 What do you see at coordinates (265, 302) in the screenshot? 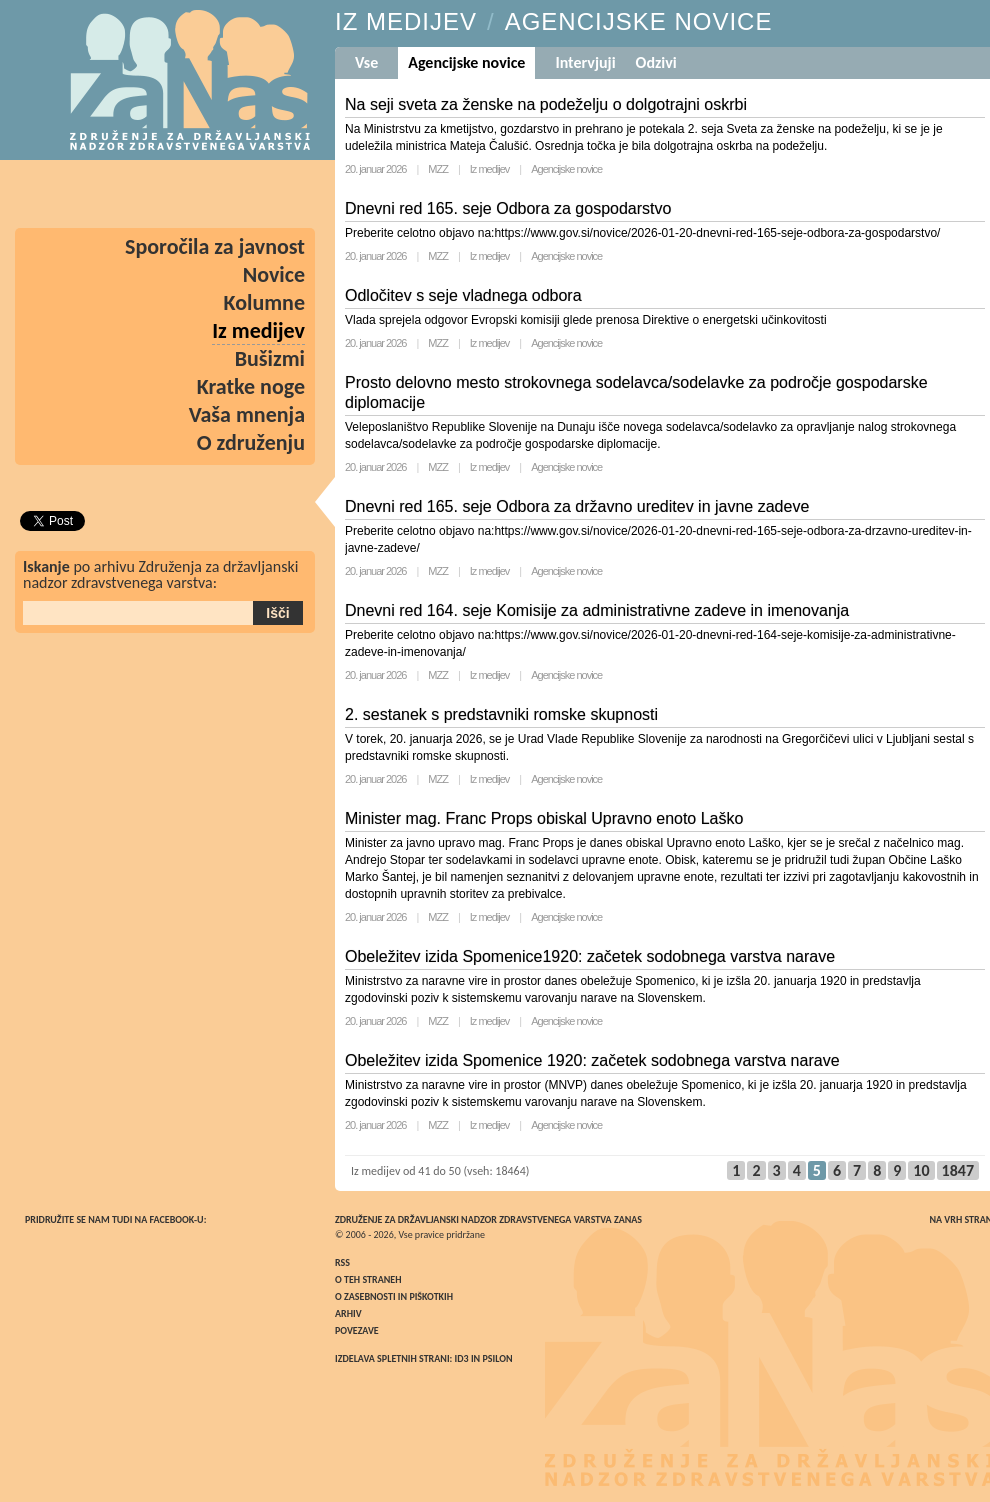
I see `Kolumne` at bounding box center [265, 302].